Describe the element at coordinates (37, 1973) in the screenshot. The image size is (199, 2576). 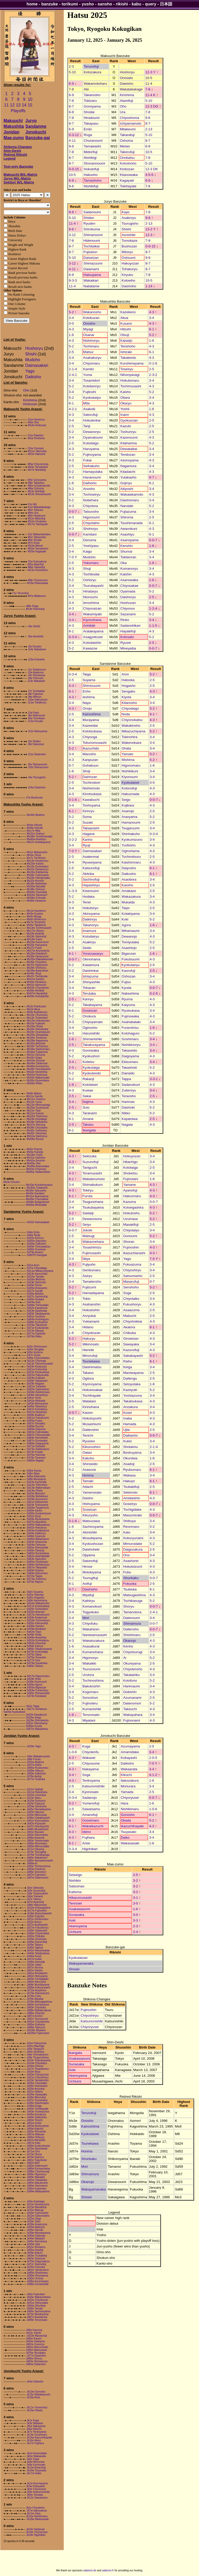
I see `Jd61w Amidaishin` at that location.